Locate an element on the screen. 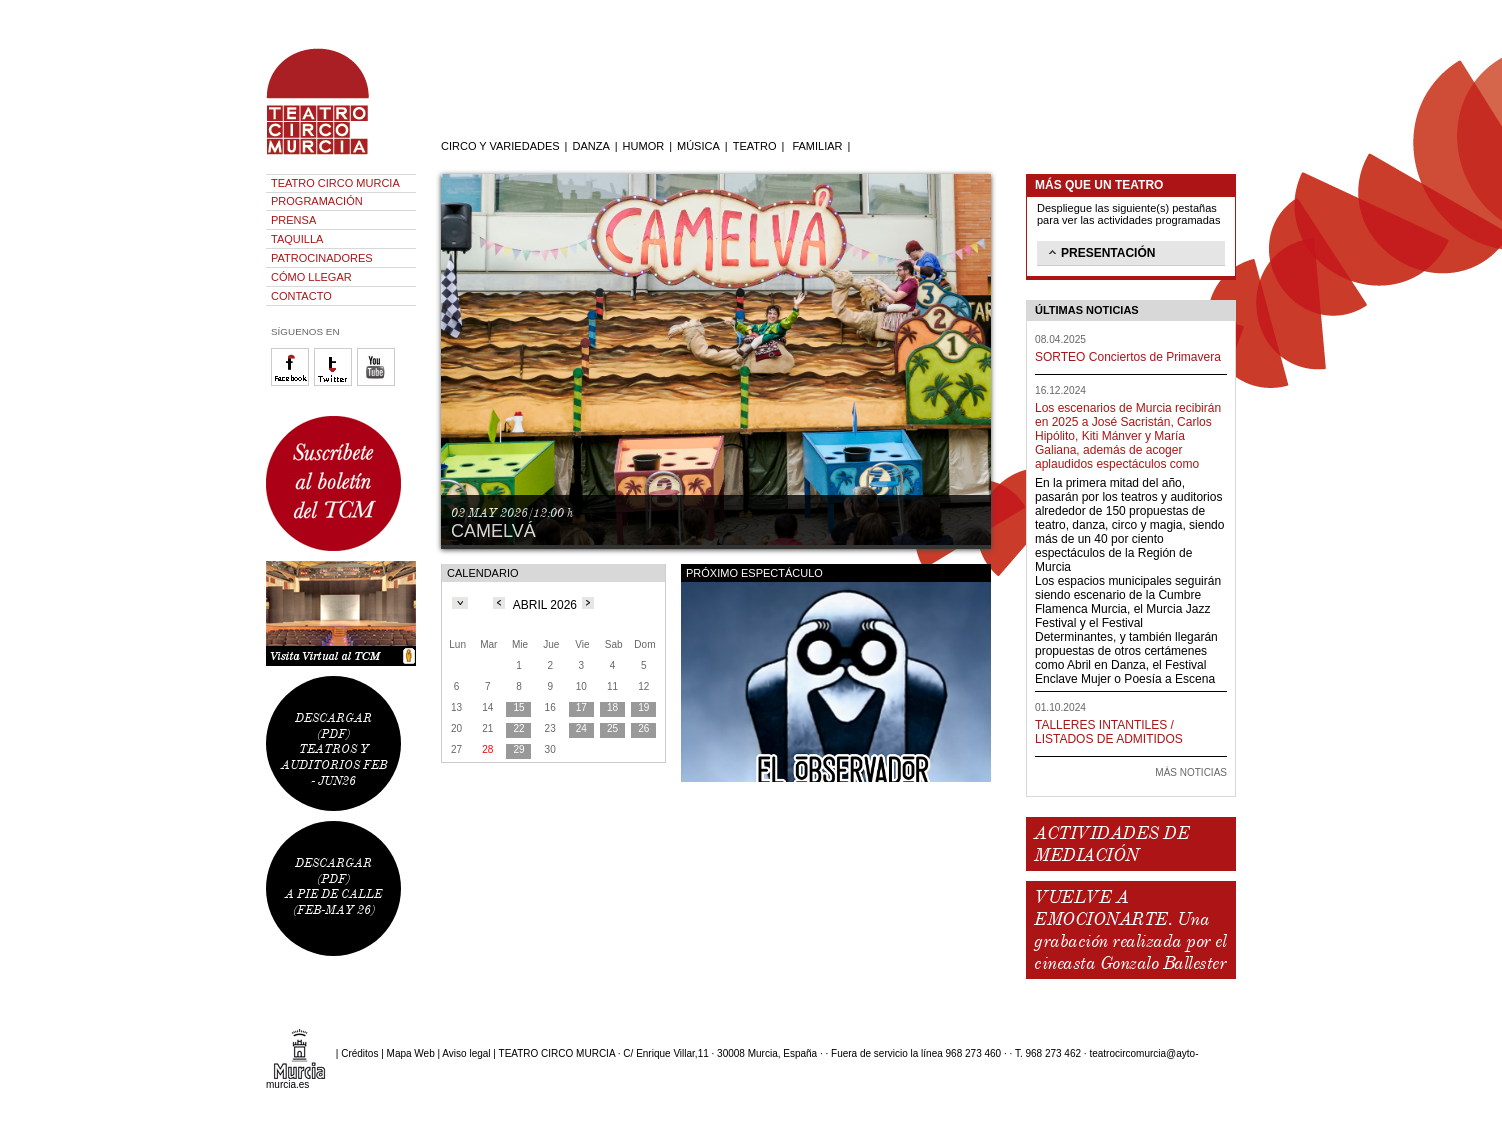  PRESENTACIÓN [tab] is located at coordinates (1100, 252).